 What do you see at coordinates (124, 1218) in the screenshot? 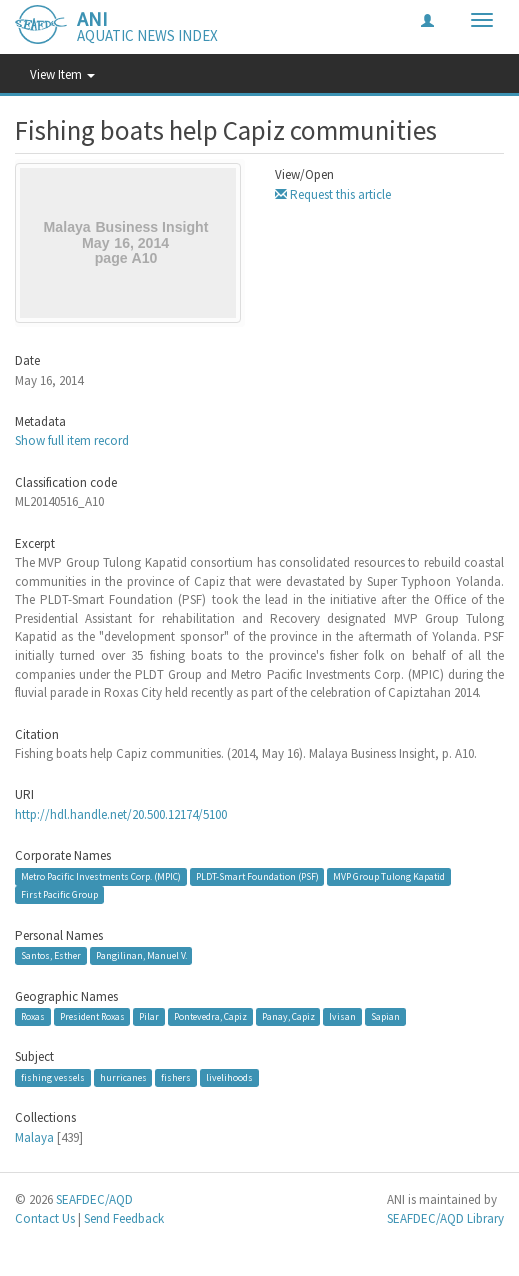
I see `Send Feedback` at bounding box center [124, 1218].